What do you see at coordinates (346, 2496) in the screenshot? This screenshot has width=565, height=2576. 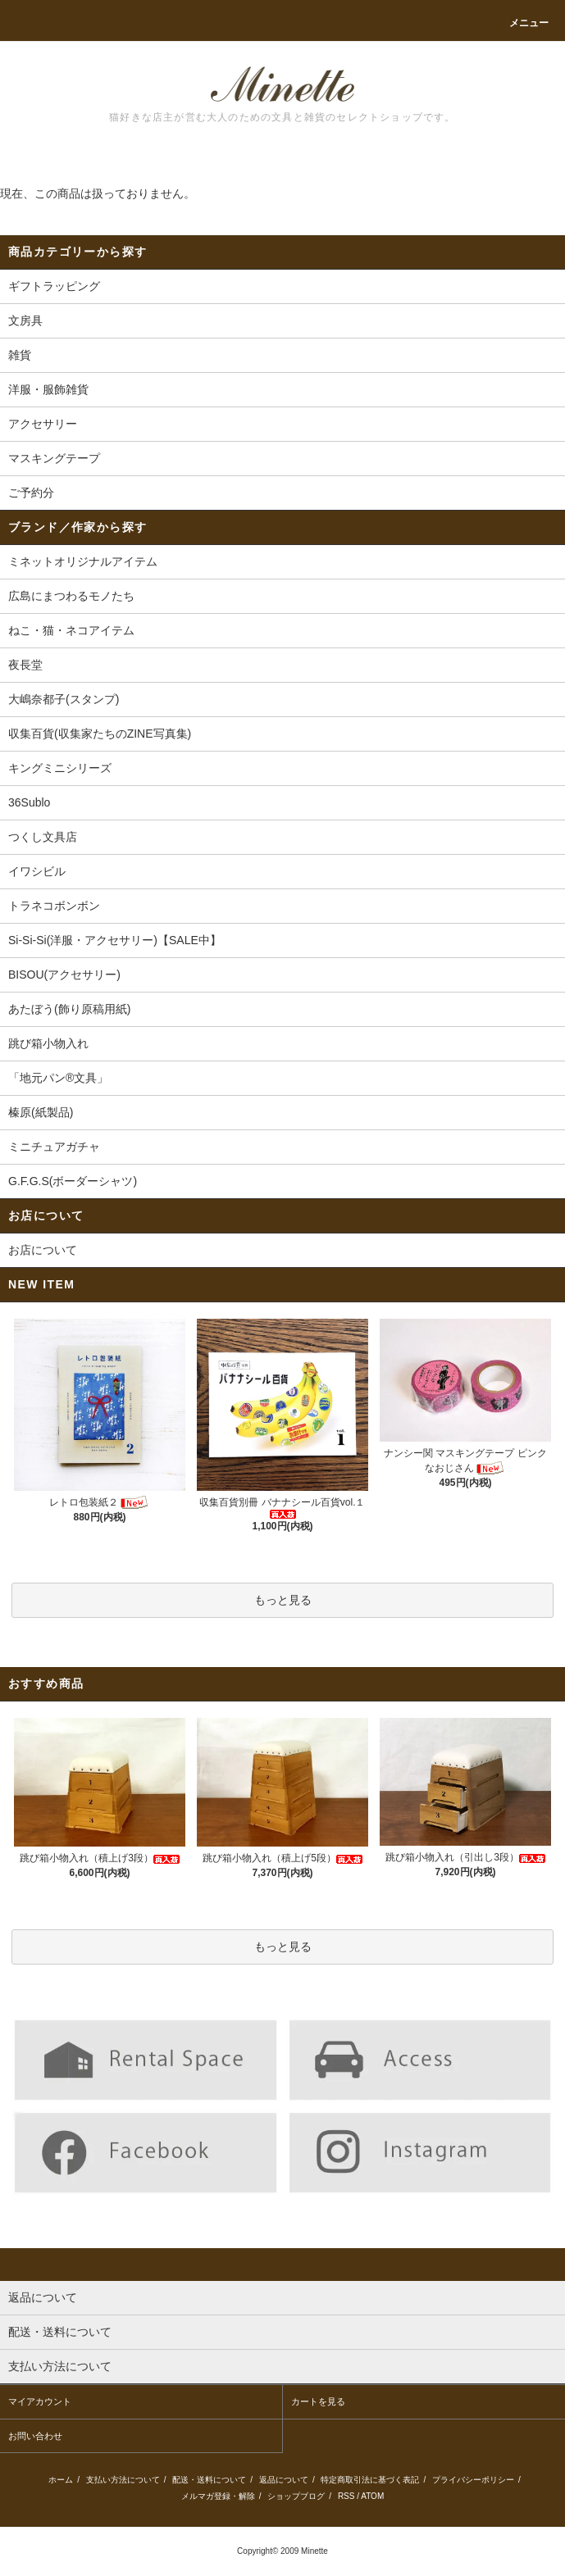 I see `RSS` at bounding box center [346, 2496].